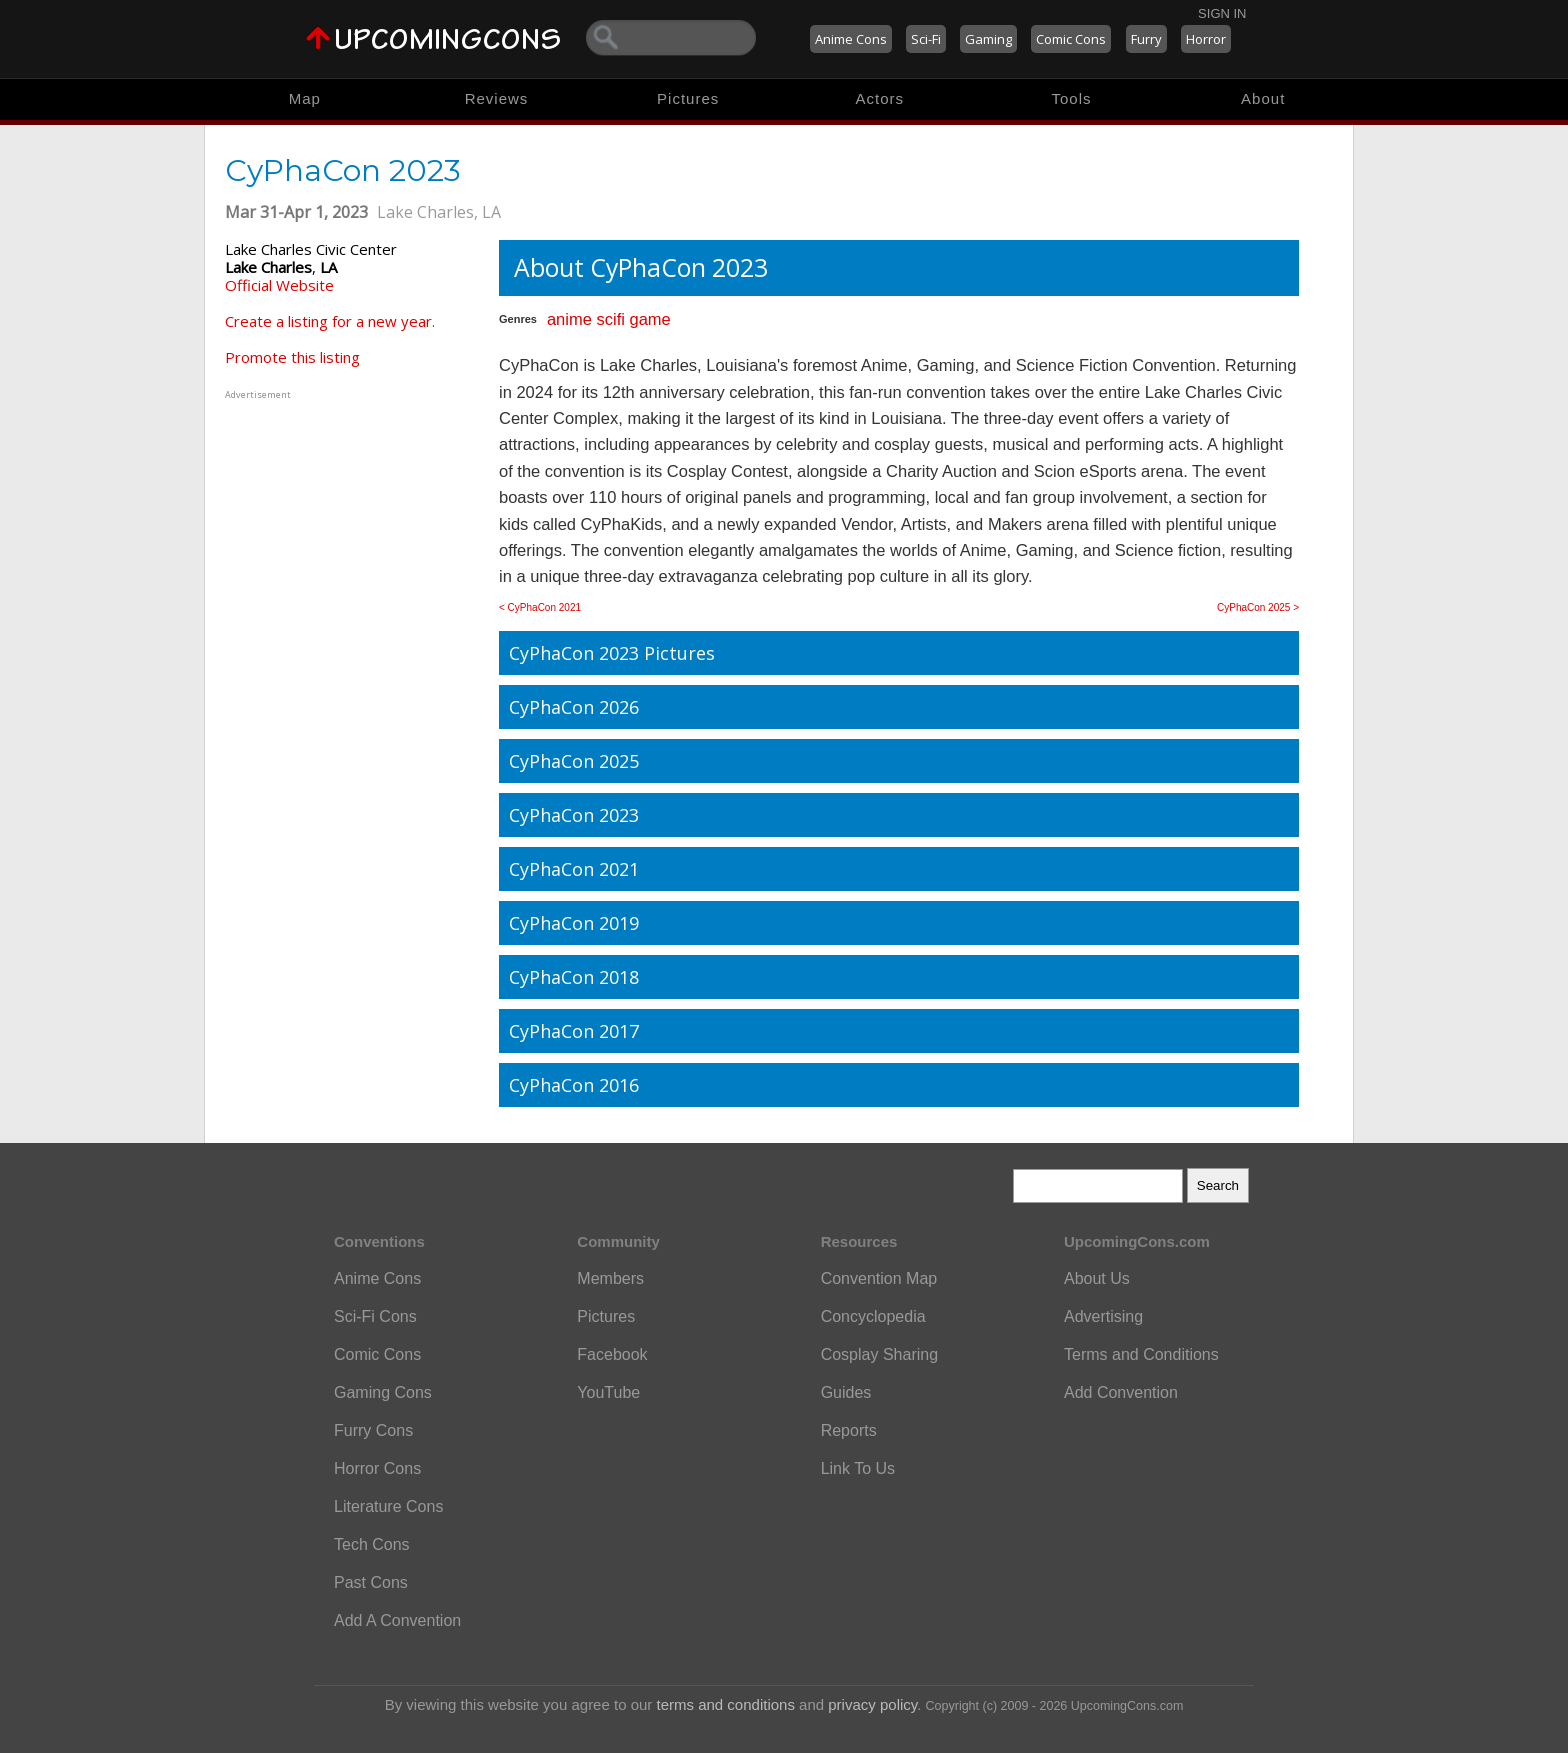  Describe the element at coordinates (574, 761) in the screenshot. I see `CyPhaCon 2025` at that location.